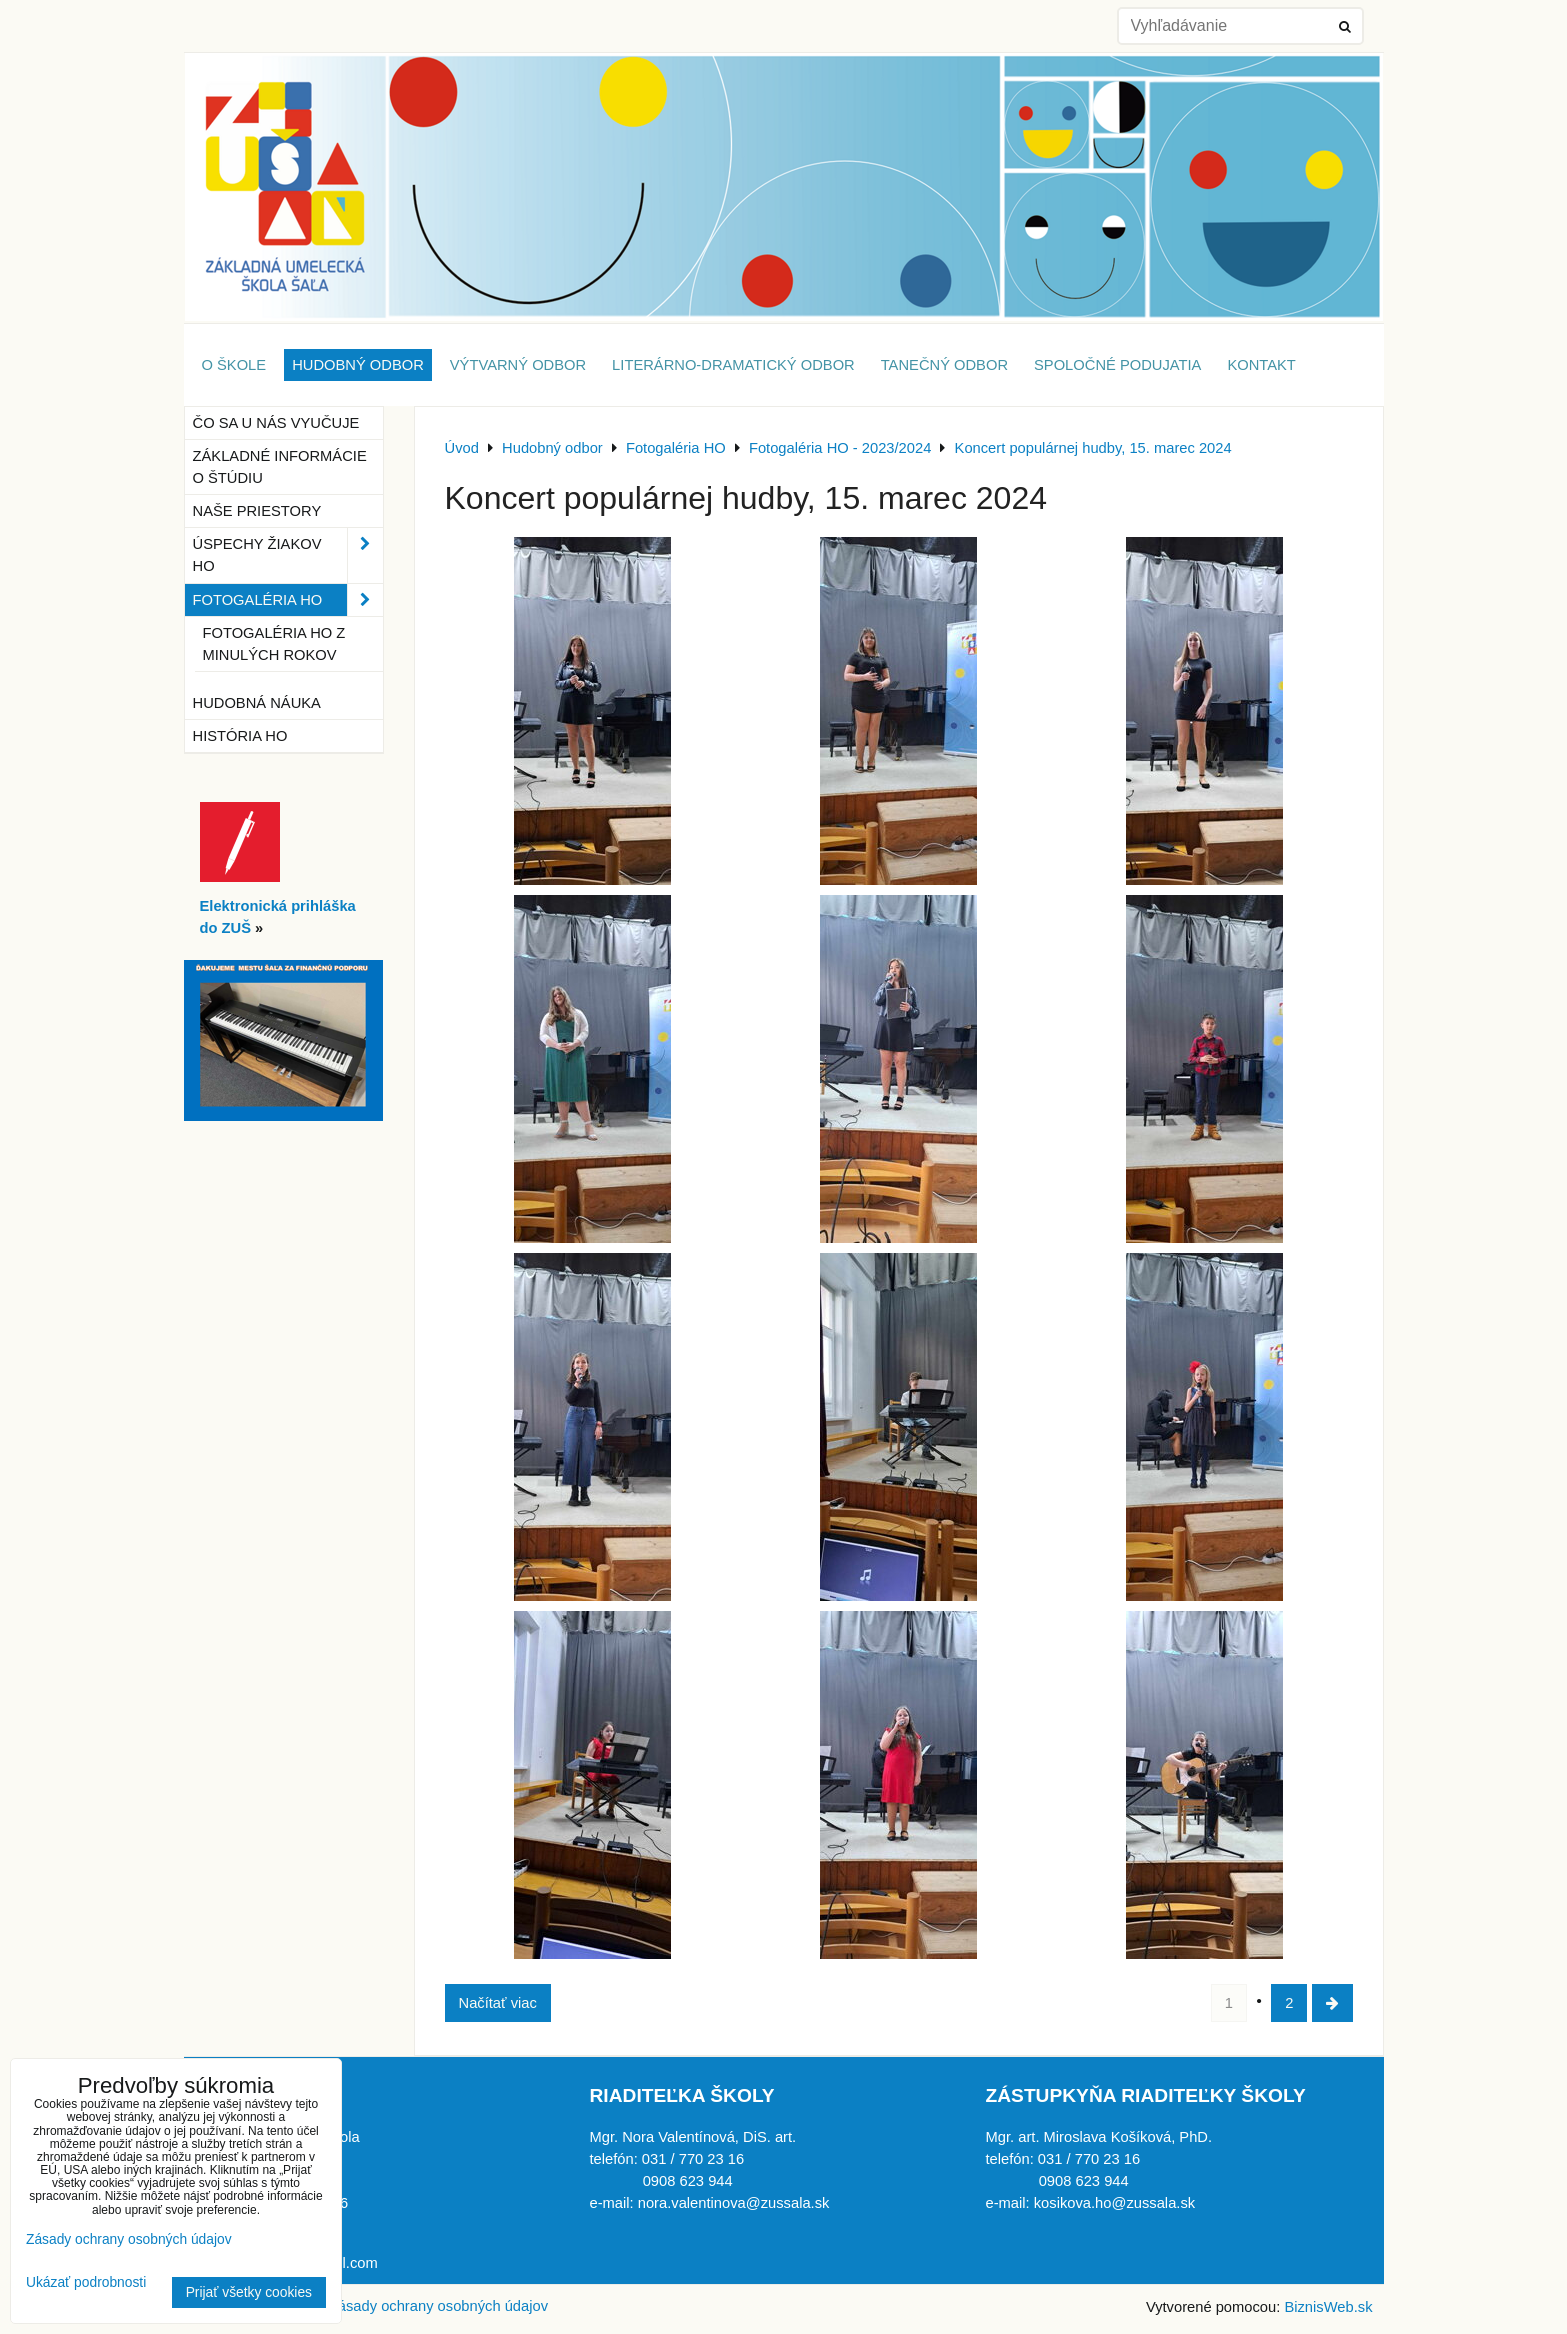 The image size is (1567, 2334). I want to click on Prijať všetky cookies, so click(249, 2292).